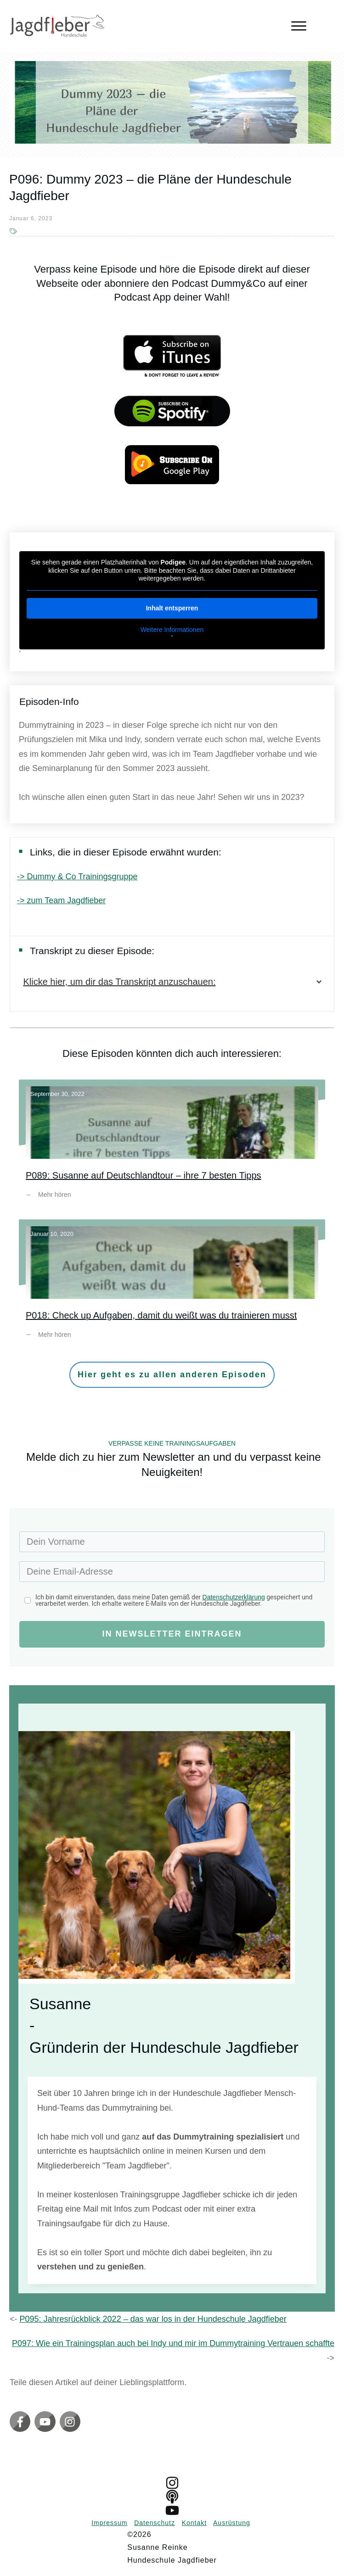 This screenshot has width=344, height=2576. I want to click on Inhalt entsperren [button], so click(172, 608).